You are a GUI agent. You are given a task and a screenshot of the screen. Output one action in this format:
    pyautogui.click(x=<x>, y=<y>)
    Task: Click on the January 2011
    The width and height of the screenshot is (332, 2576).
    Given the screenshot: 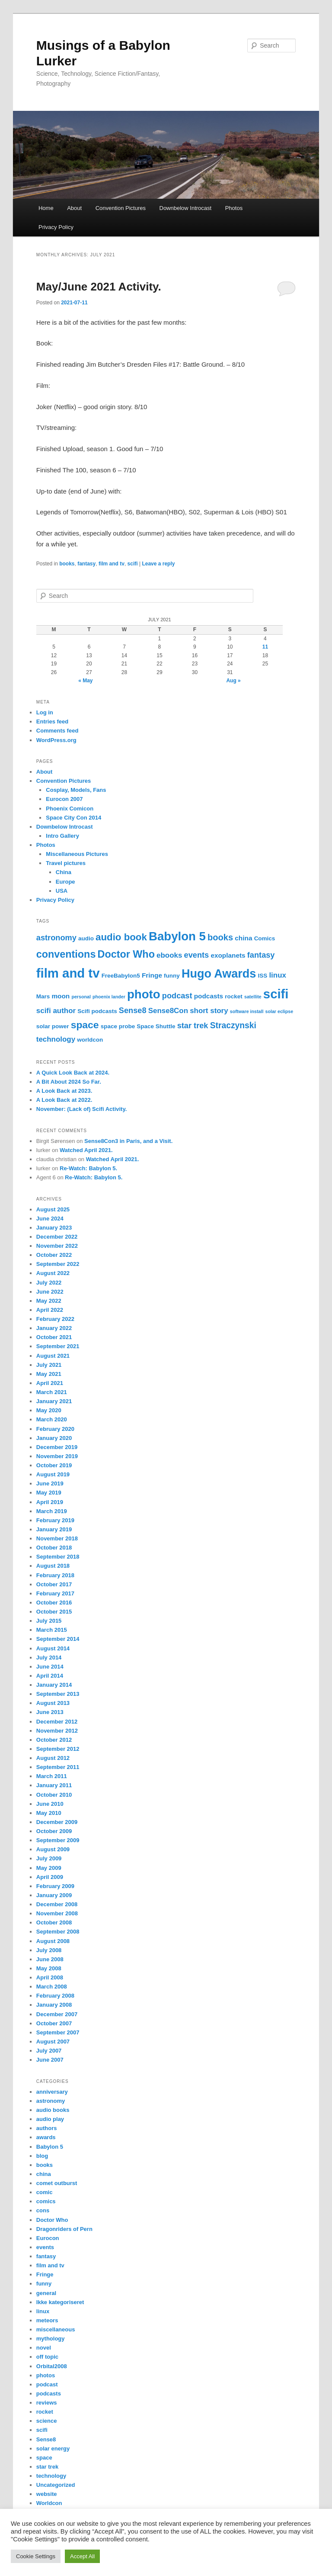 What is the action you would take?
    pyautogui.click(x=54, y=1785)
    